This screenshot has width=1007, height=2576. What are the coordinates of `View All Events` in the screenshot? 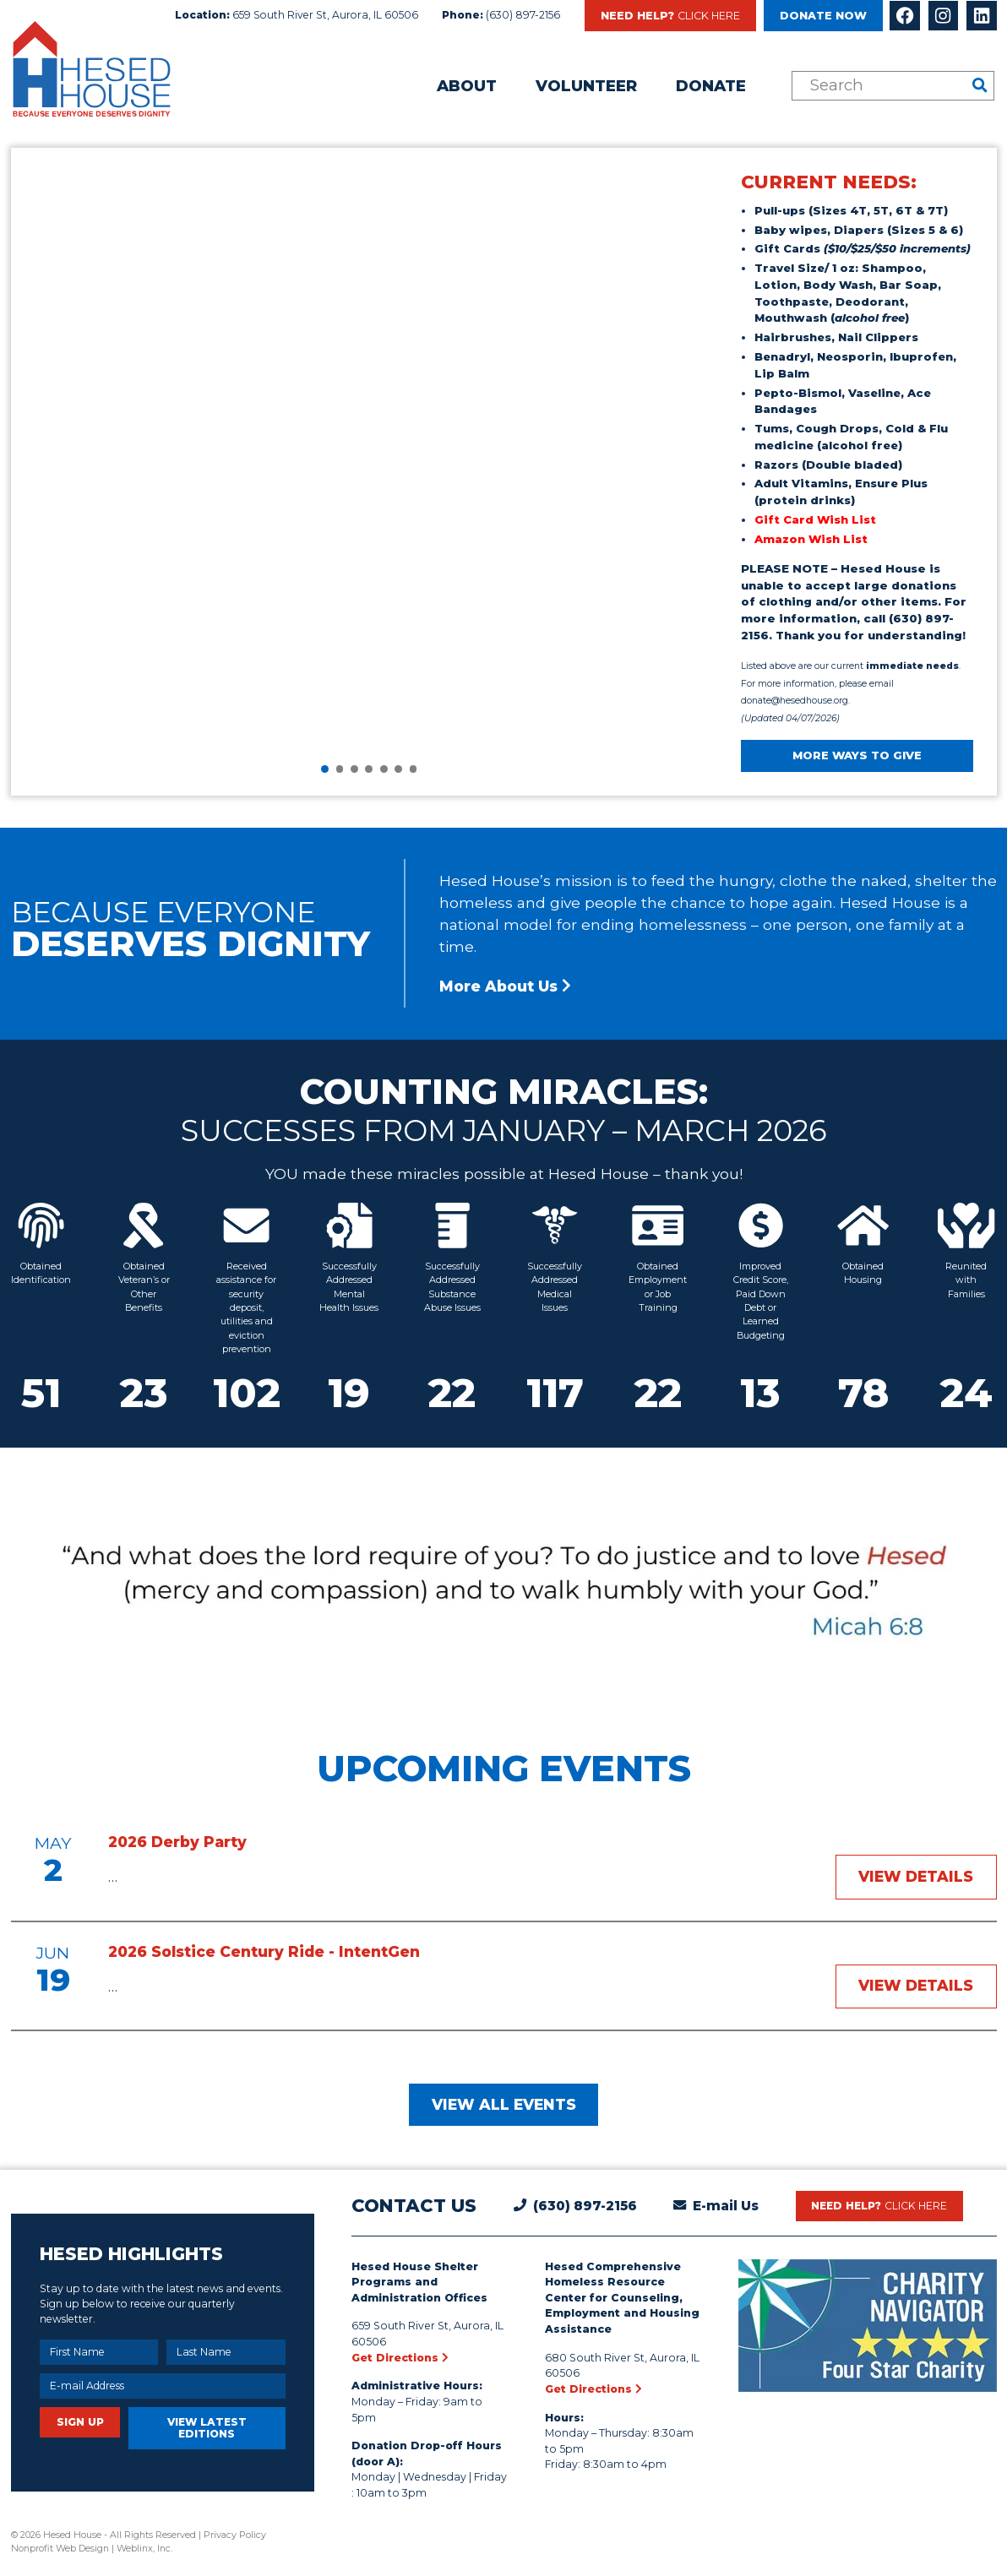 It's located at (504, 2104).